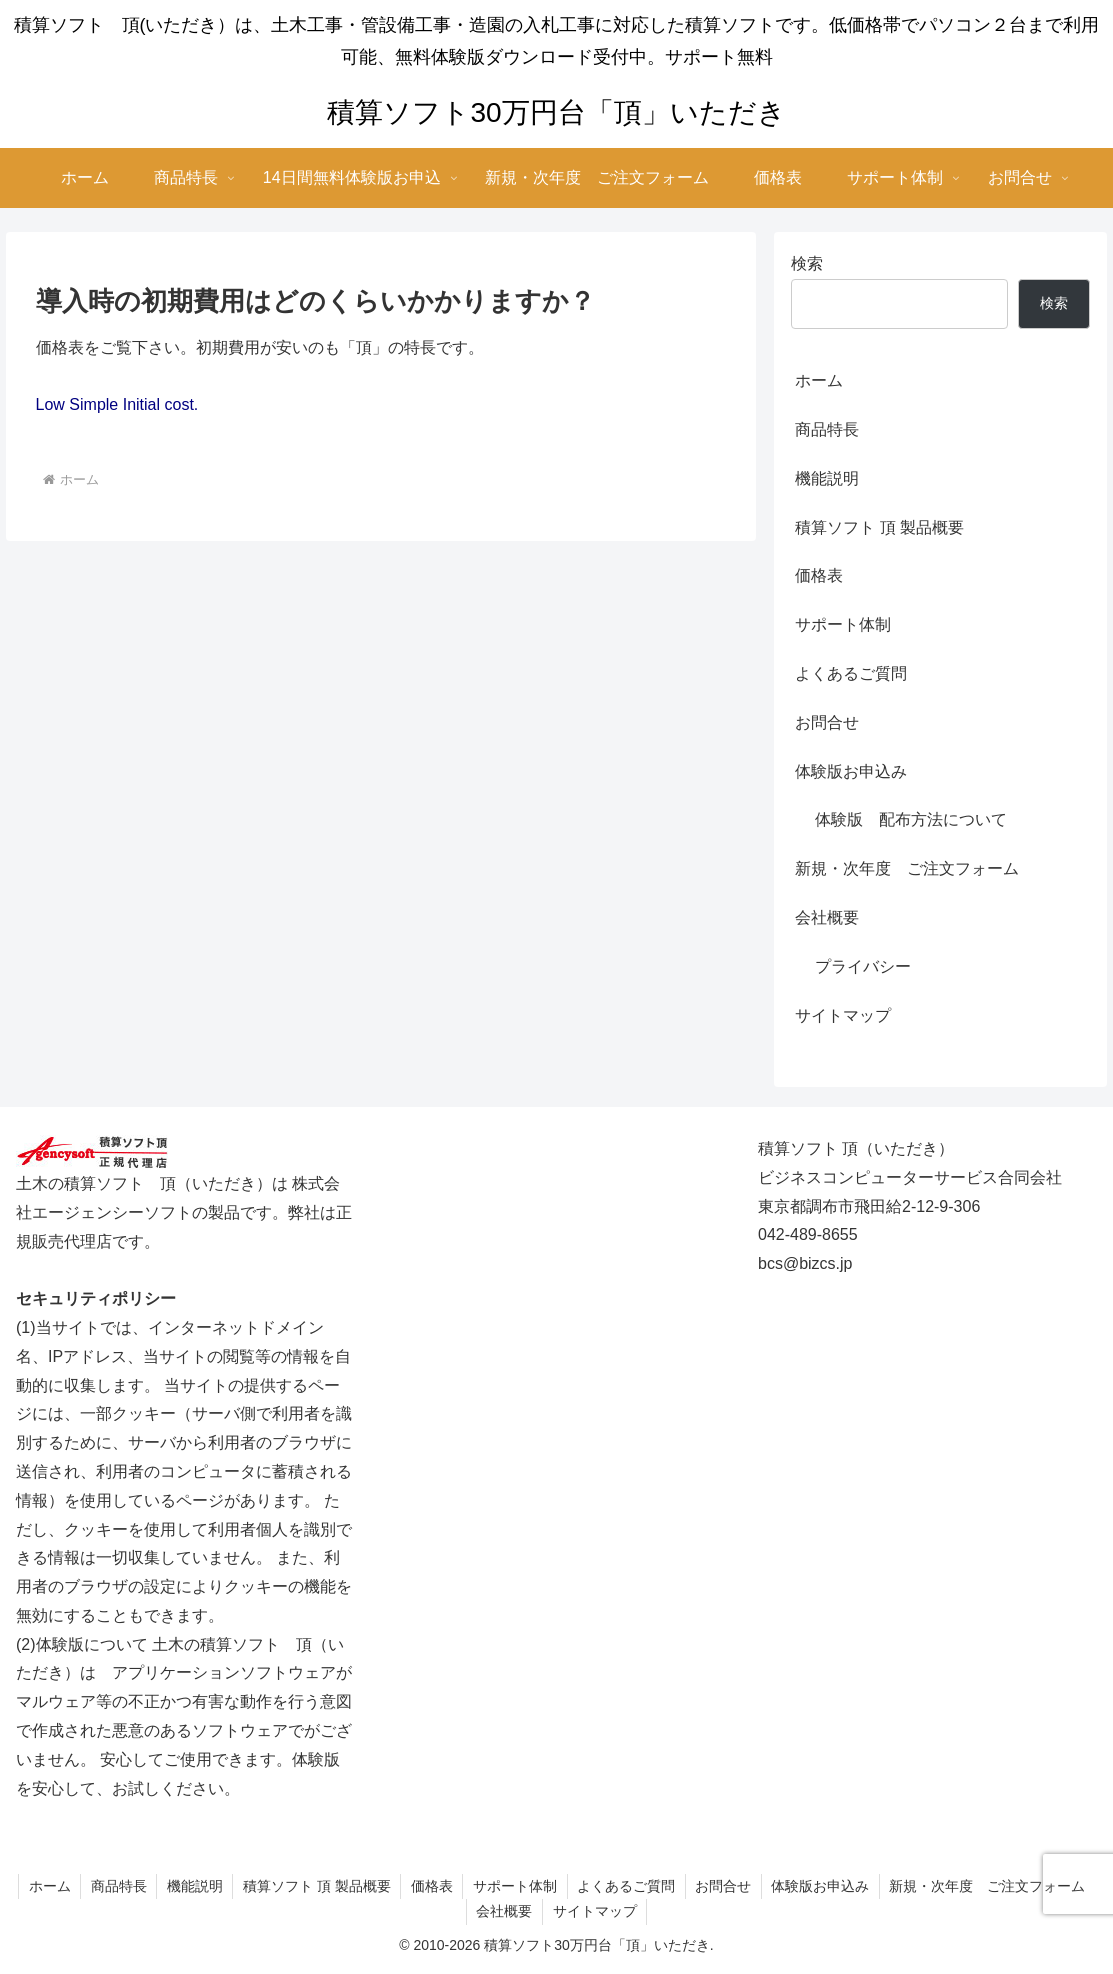 The height and width of the screenshot is (1974, 1113). I want to click on 機能説明, so click(827, 478).